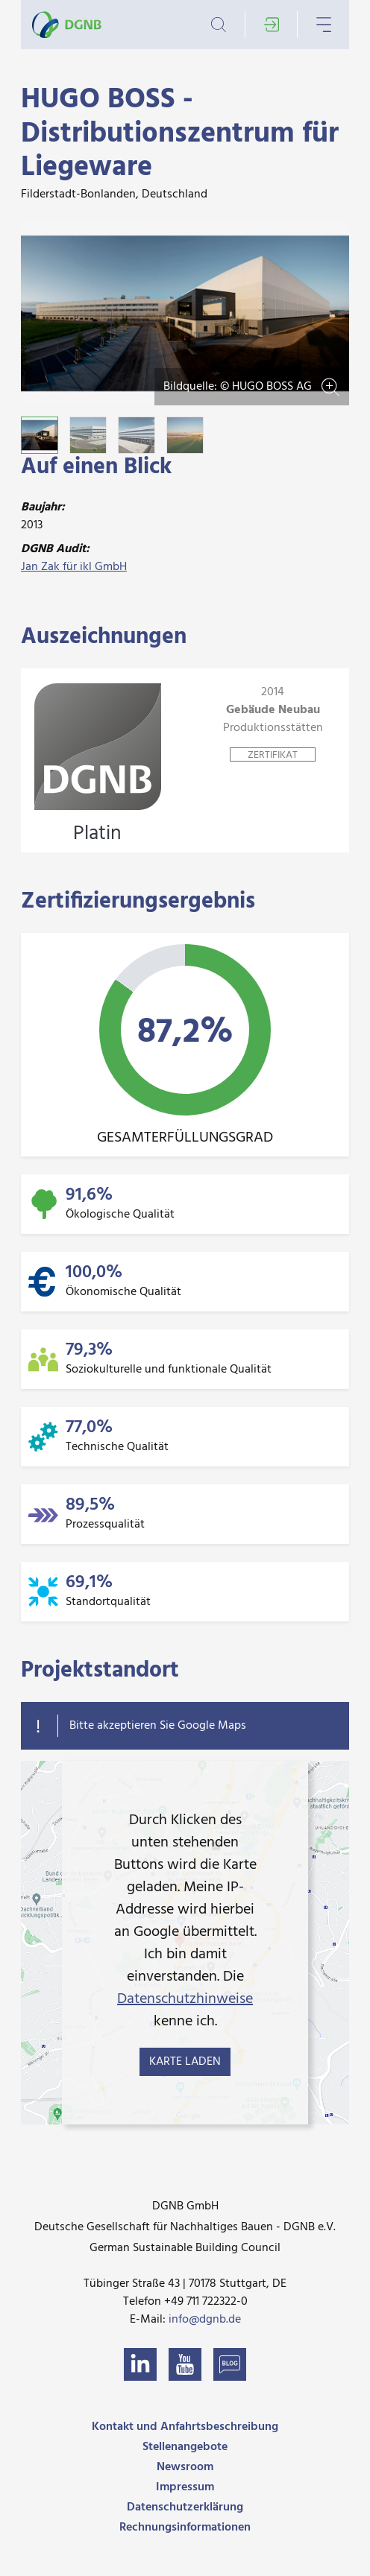 The width and height of the screenshot is (370, 2576). What do you see at coordinates (185, 2527) in the screenshot?
I see `Rechnungsinformationen` at bounding box center [185, 2527].